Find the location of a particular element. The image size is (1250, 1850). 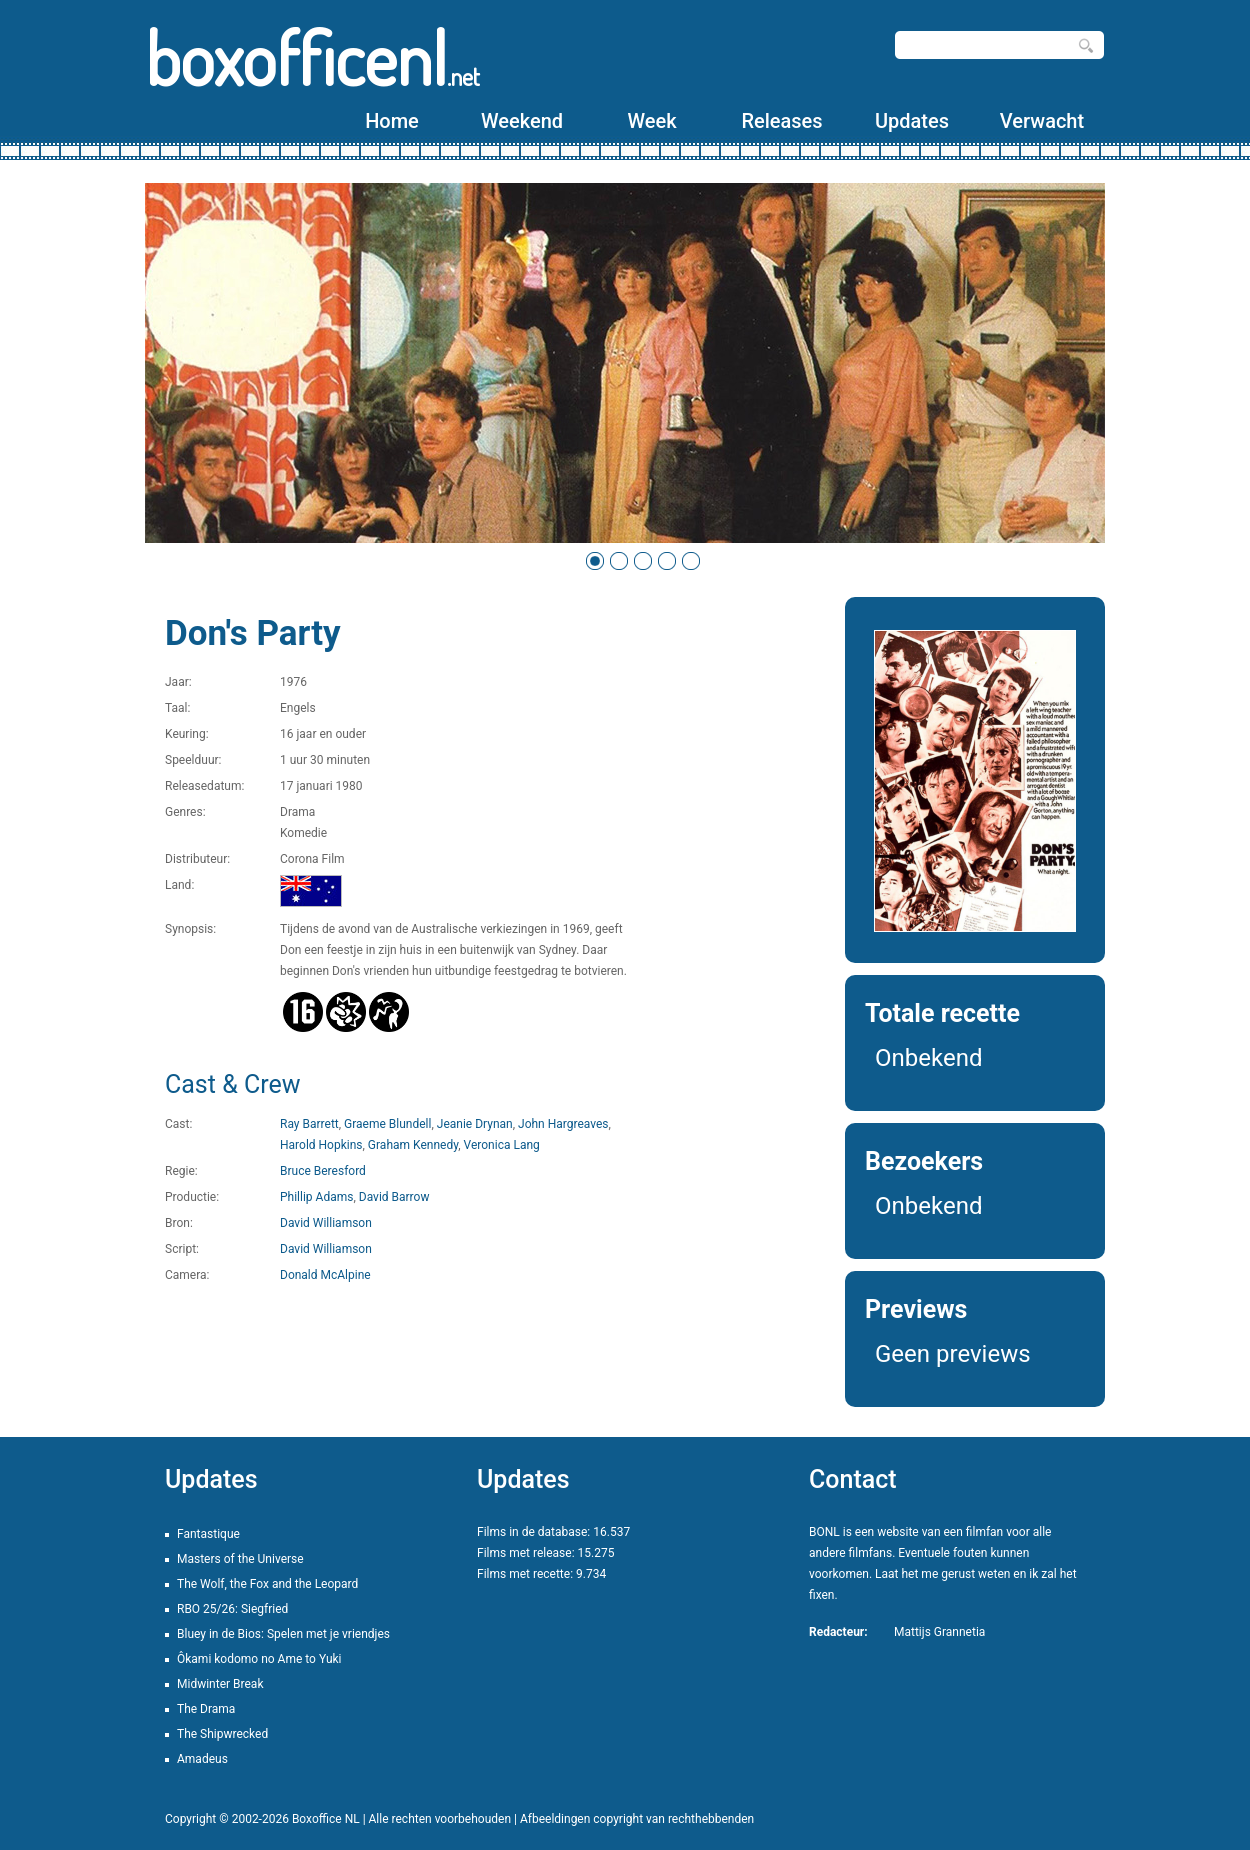

Fantastique is located at coordinates (208, 1534).